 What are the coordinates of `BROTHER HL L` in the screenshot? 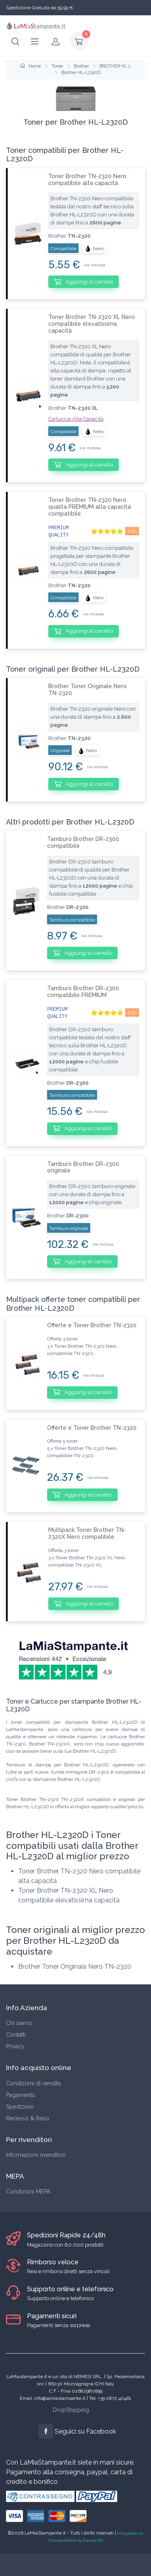 It's located at (115, 66).